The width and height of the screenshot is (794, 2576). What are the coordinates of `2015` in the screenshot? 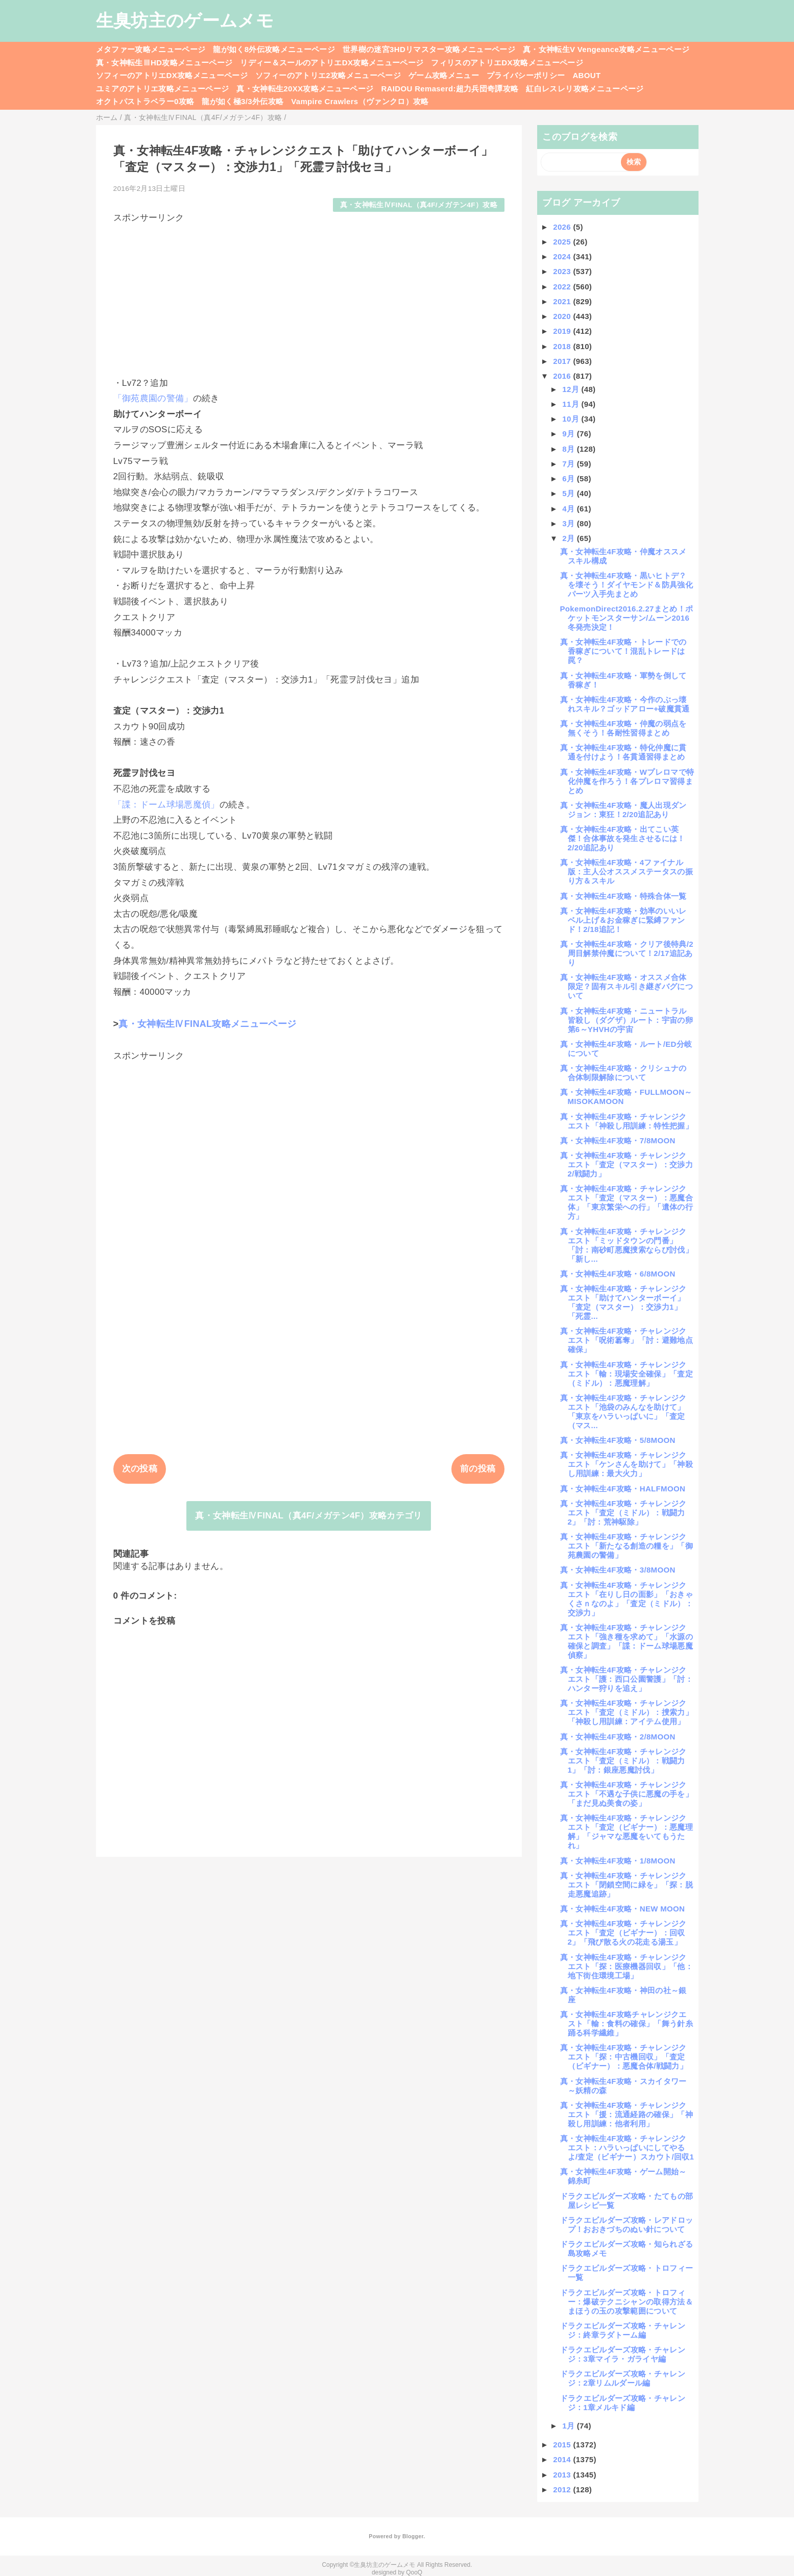 It's located at (563, 2444).